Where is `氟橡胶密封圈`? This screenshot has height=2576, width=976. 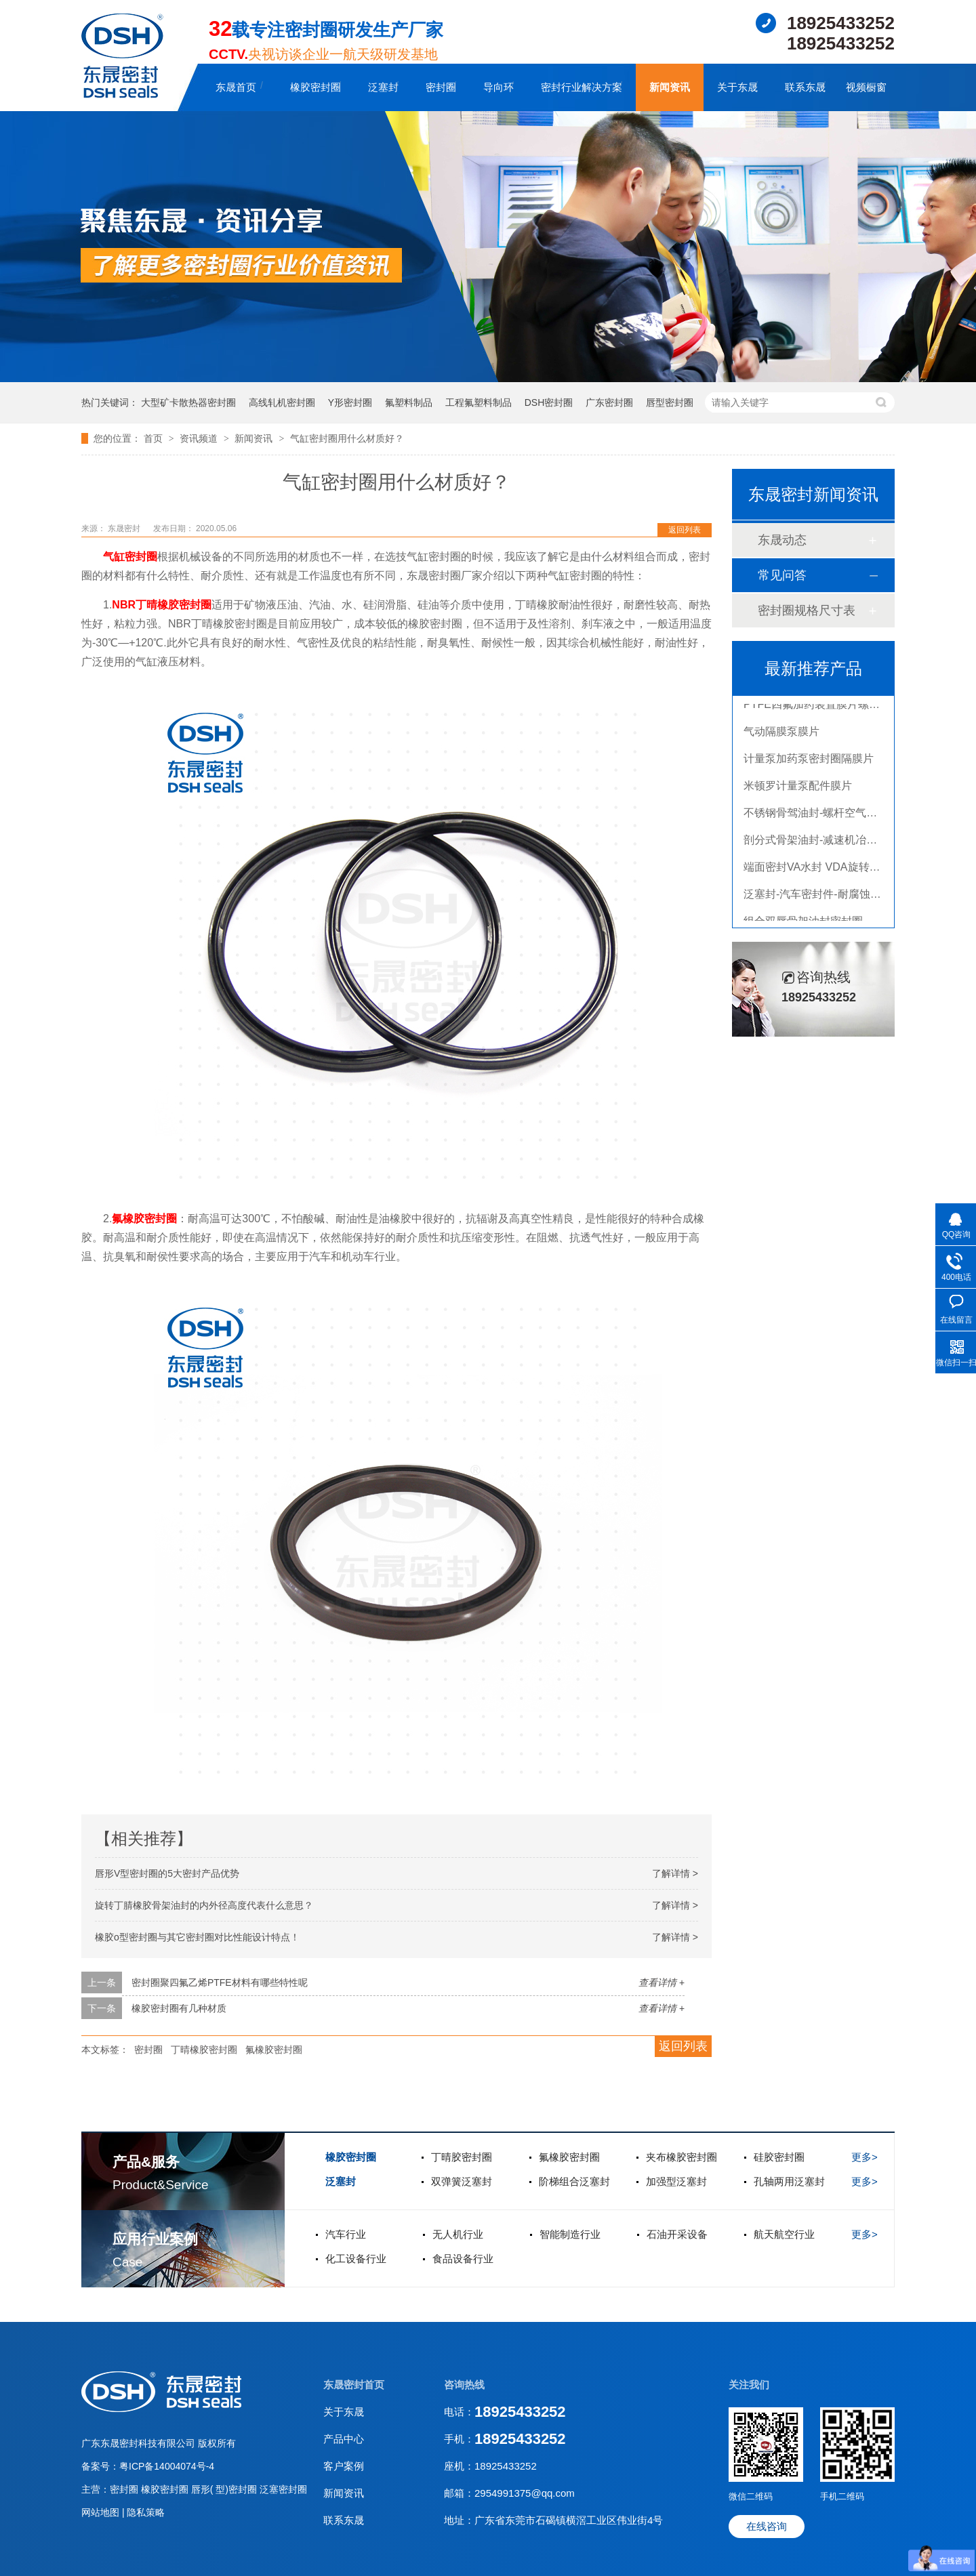
氟橡胶密封圈 is located at coordinates (144, 1218).